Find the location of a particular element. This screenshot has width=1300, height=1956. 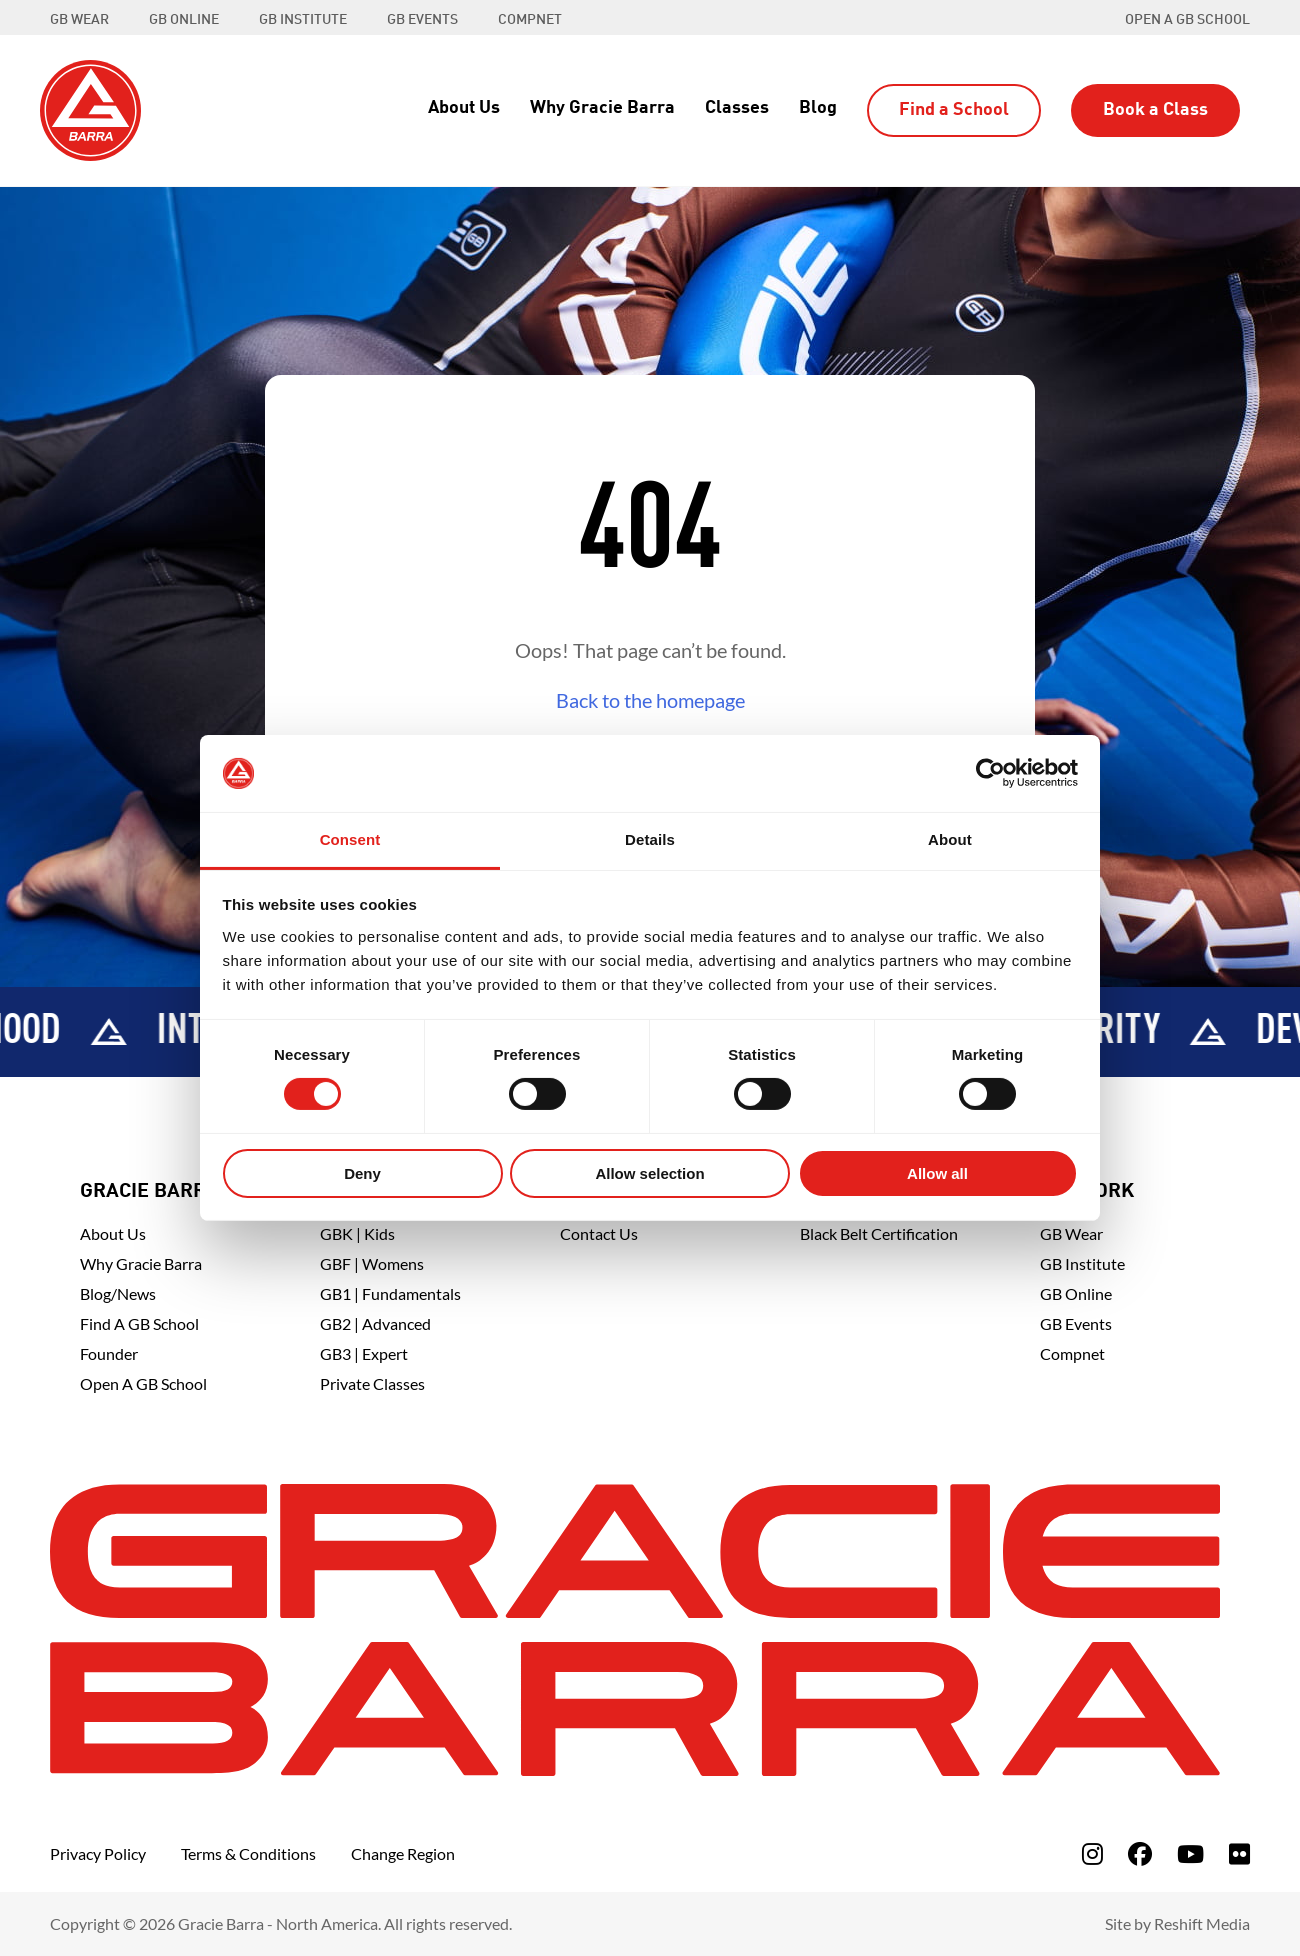

Details [tab] is located at coordinates (650, 839).